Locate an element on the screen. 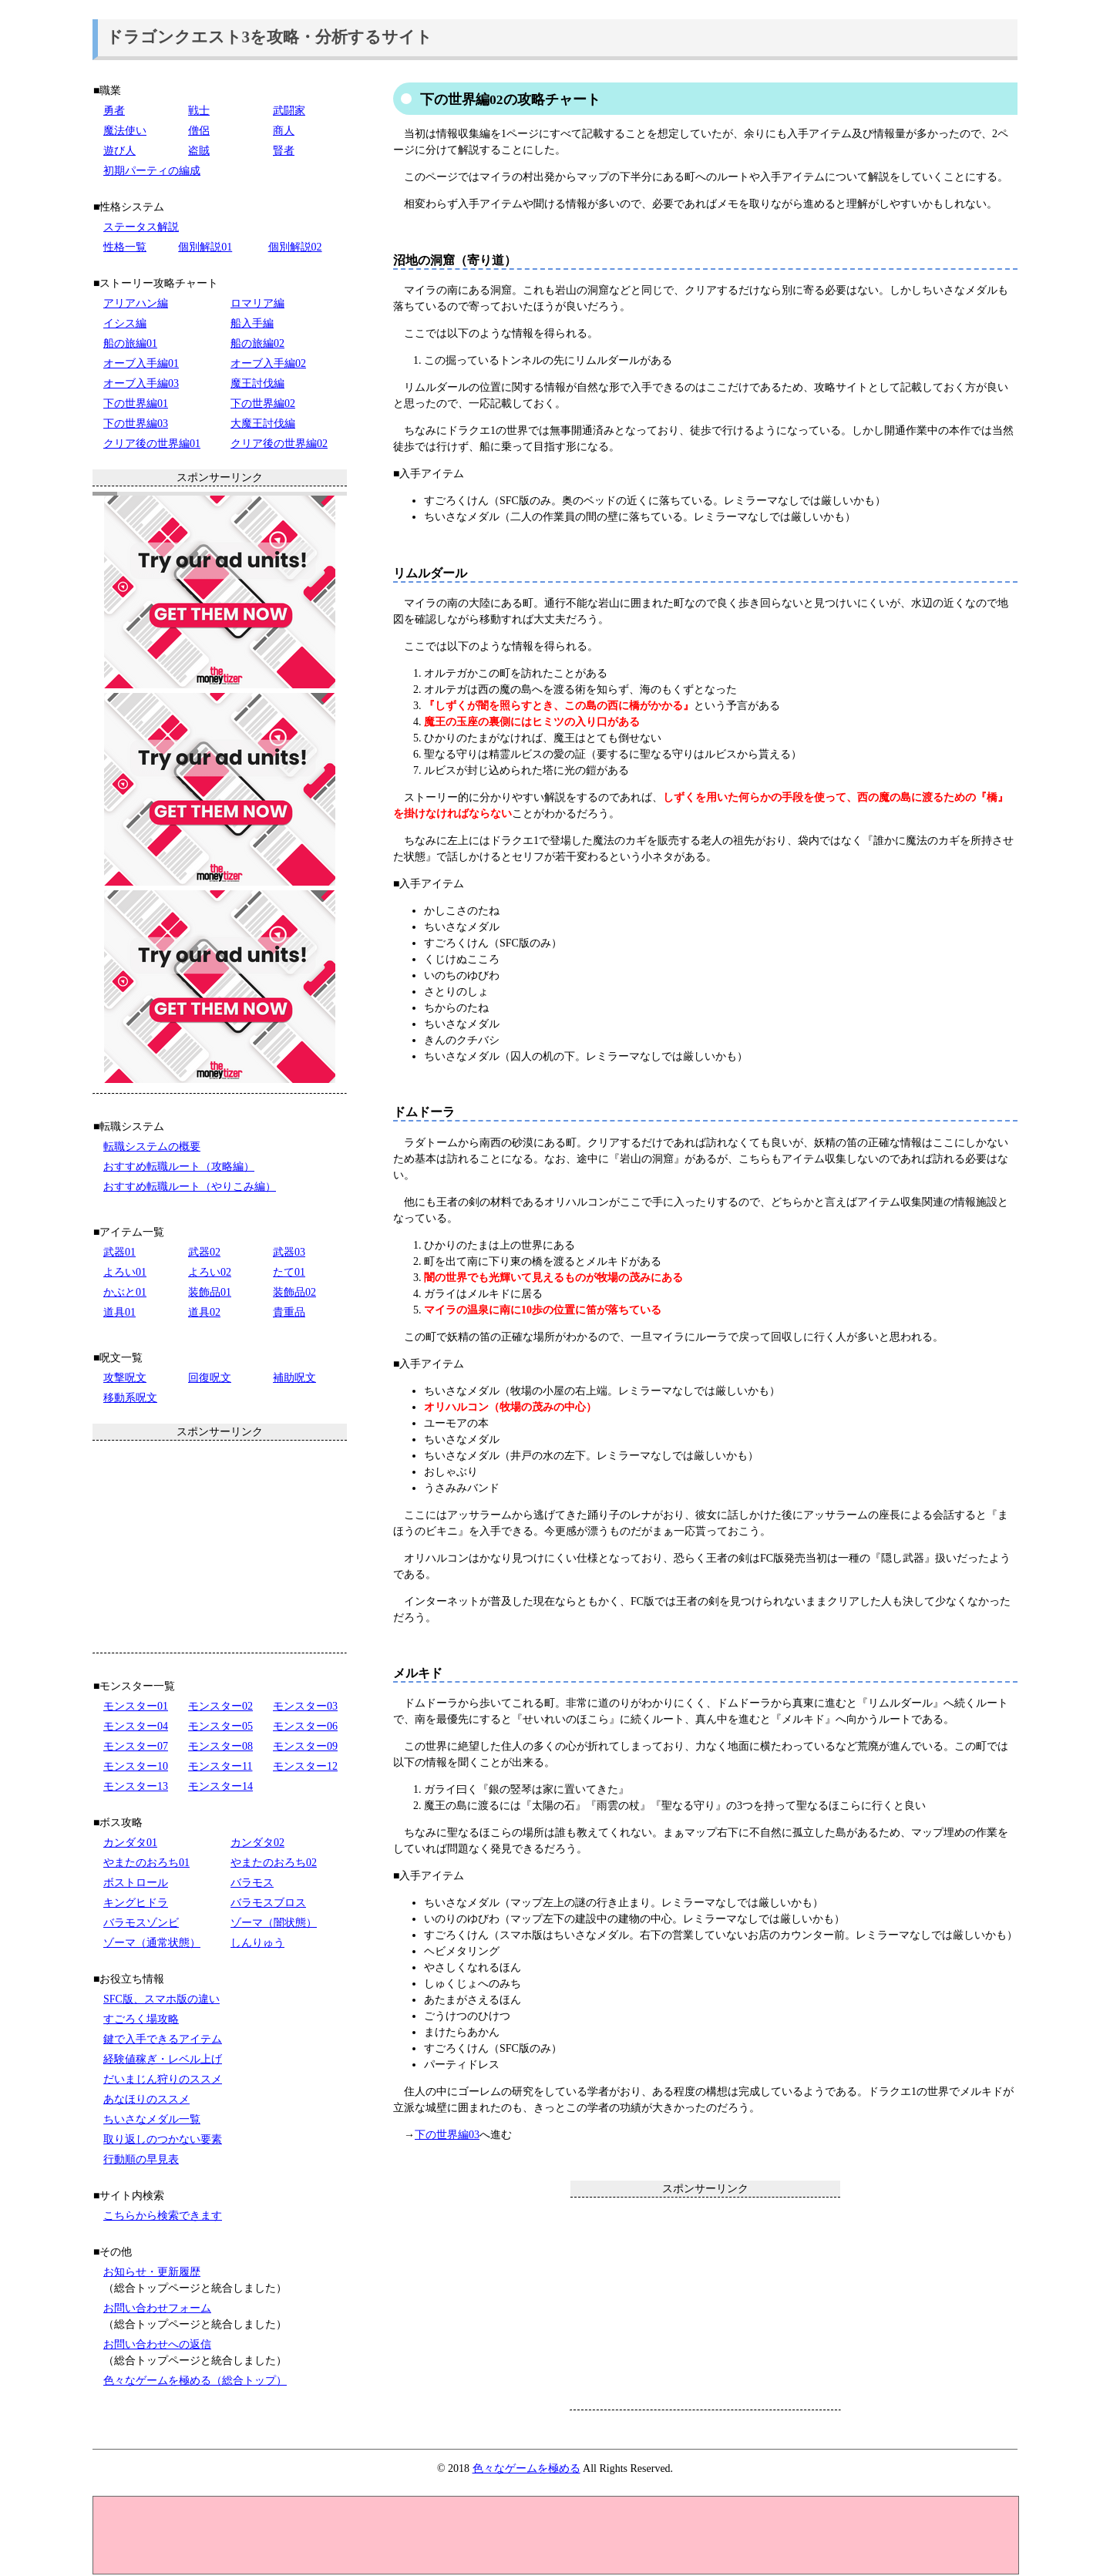 The width and height of the screenshot is (1110, 2576). モンスター01 is located at coordinates (135, 1706).